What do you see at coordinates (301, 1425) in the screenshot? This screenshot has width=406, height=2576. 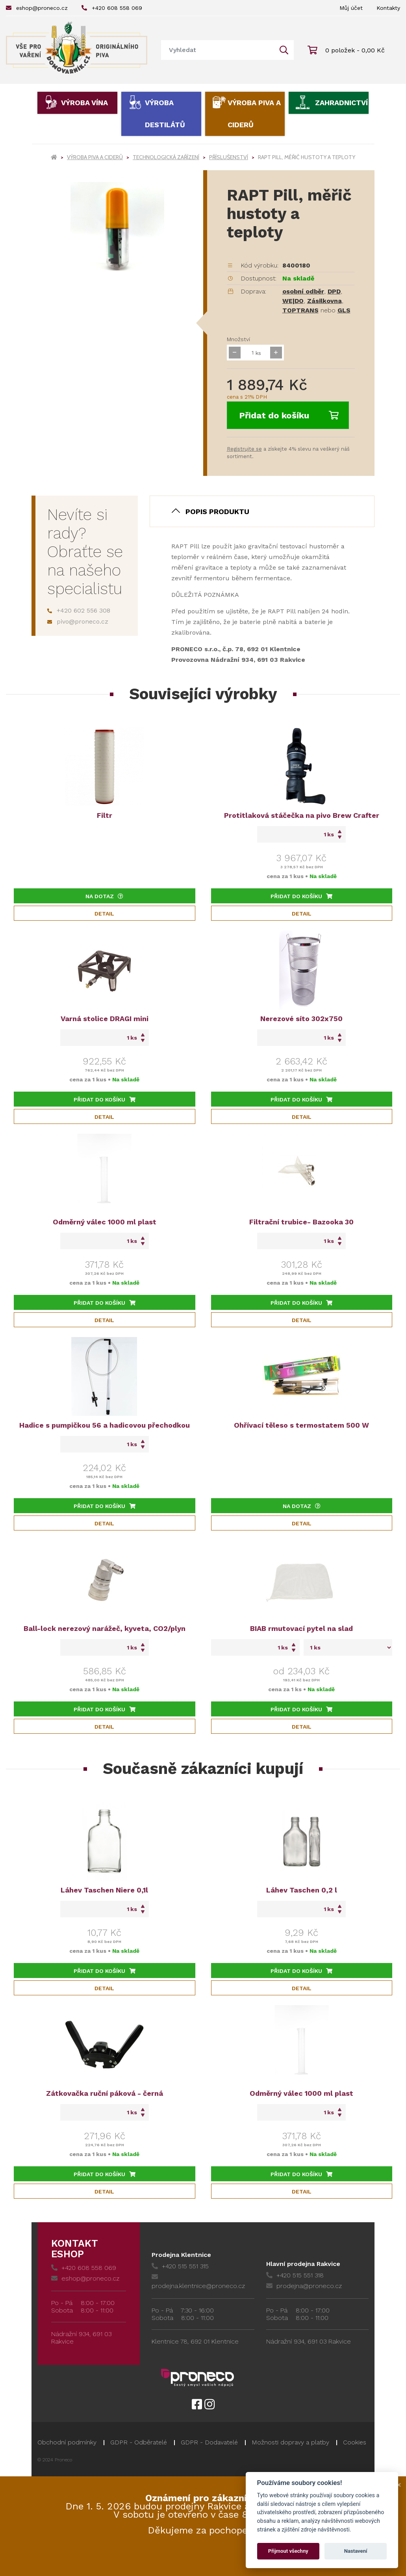 I see `Ohřívací těleso s termostatem 500 W` at bounding box center [301, 1425].